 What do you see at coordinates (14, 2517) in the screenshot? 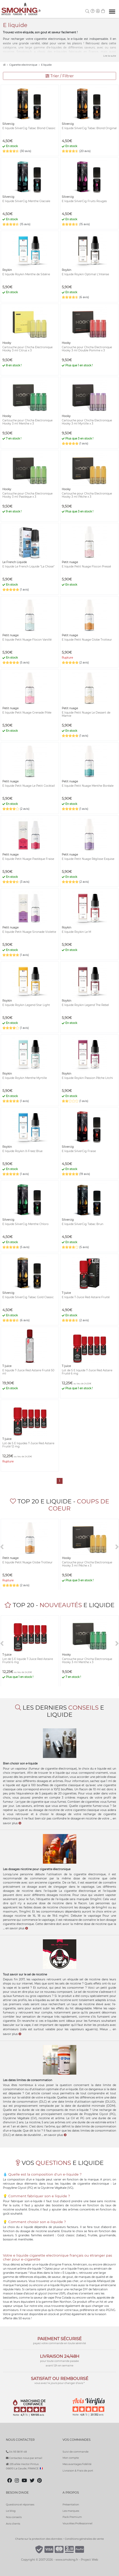
I see `Nos conseils` at bounding box center [14, 2517].